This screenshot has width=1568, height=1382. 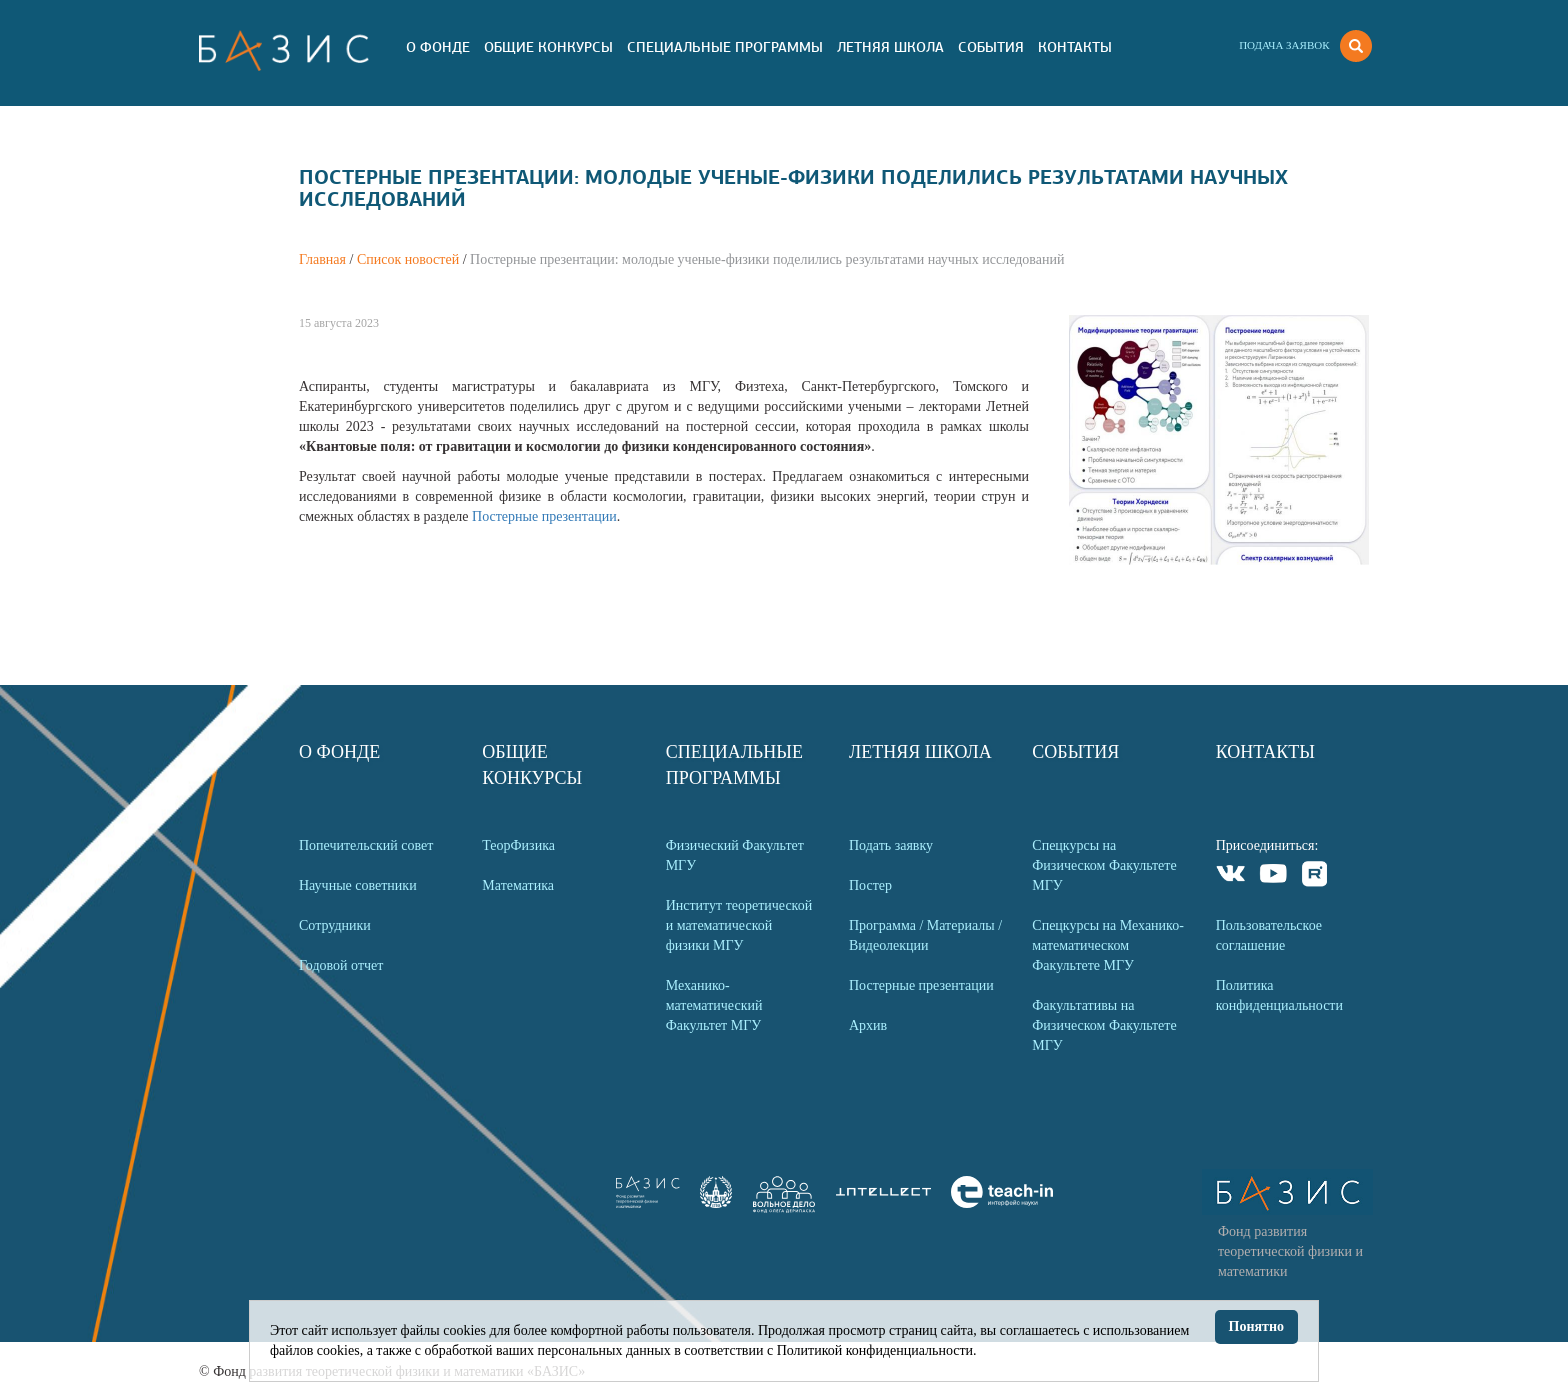 What do you see at coordinates (366, 845) in the screenshot?
I see `Попечительский совет` at bounding box center [366, 845].